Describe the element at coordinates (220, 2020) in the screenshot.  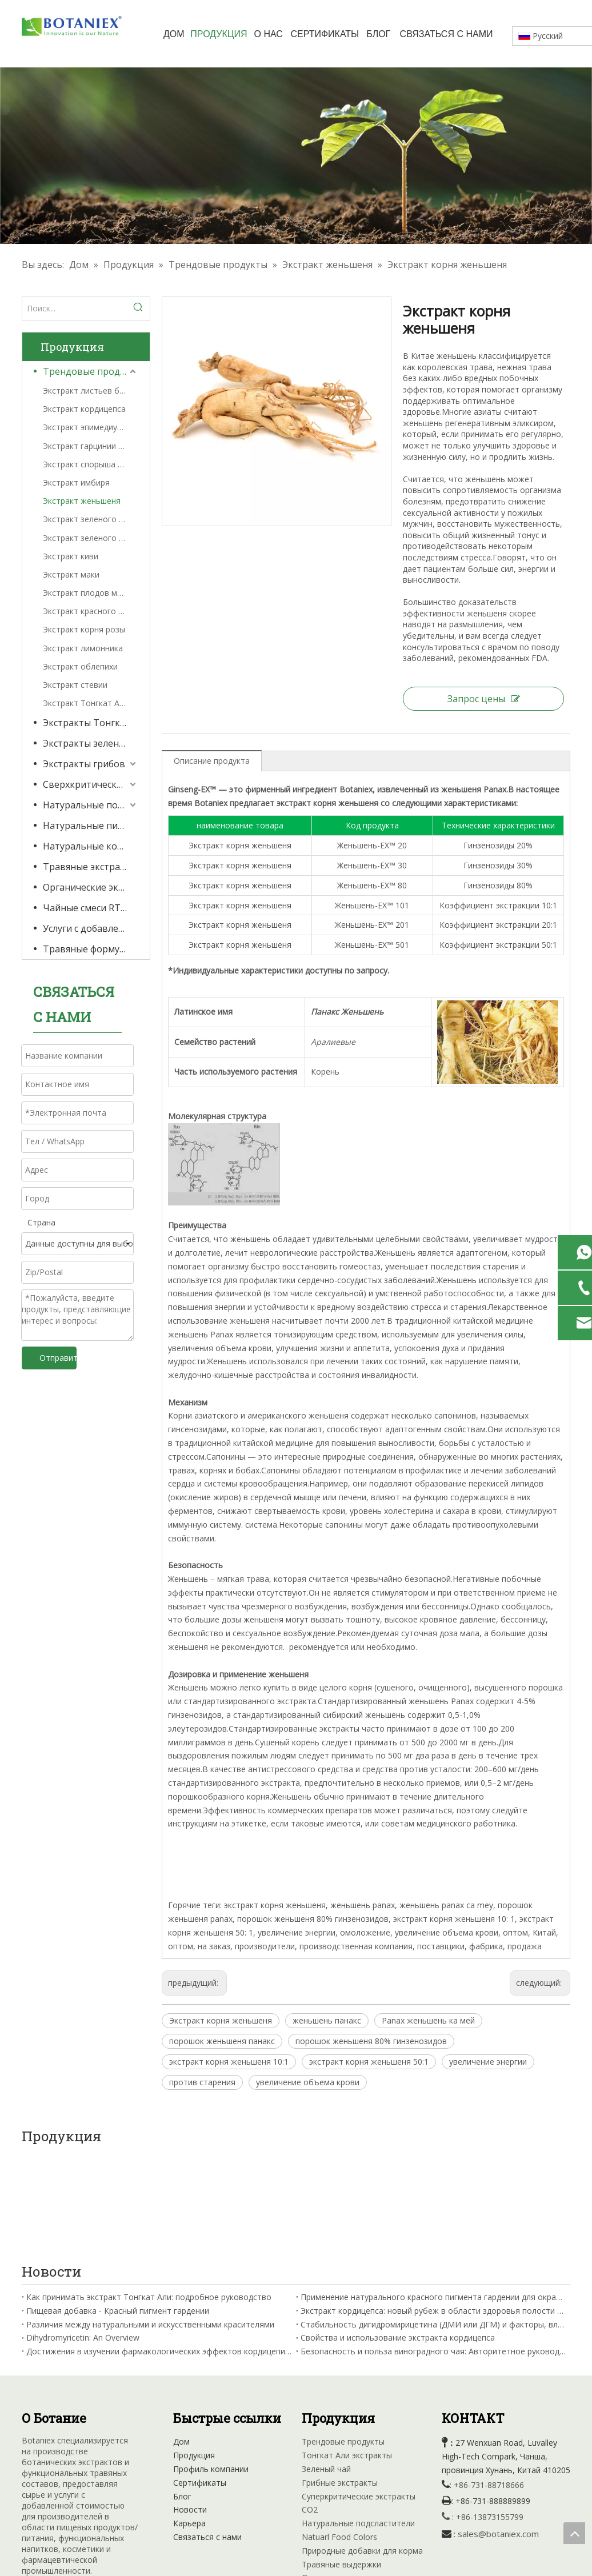
I see `Экстракт корня женьшеня` at that location.